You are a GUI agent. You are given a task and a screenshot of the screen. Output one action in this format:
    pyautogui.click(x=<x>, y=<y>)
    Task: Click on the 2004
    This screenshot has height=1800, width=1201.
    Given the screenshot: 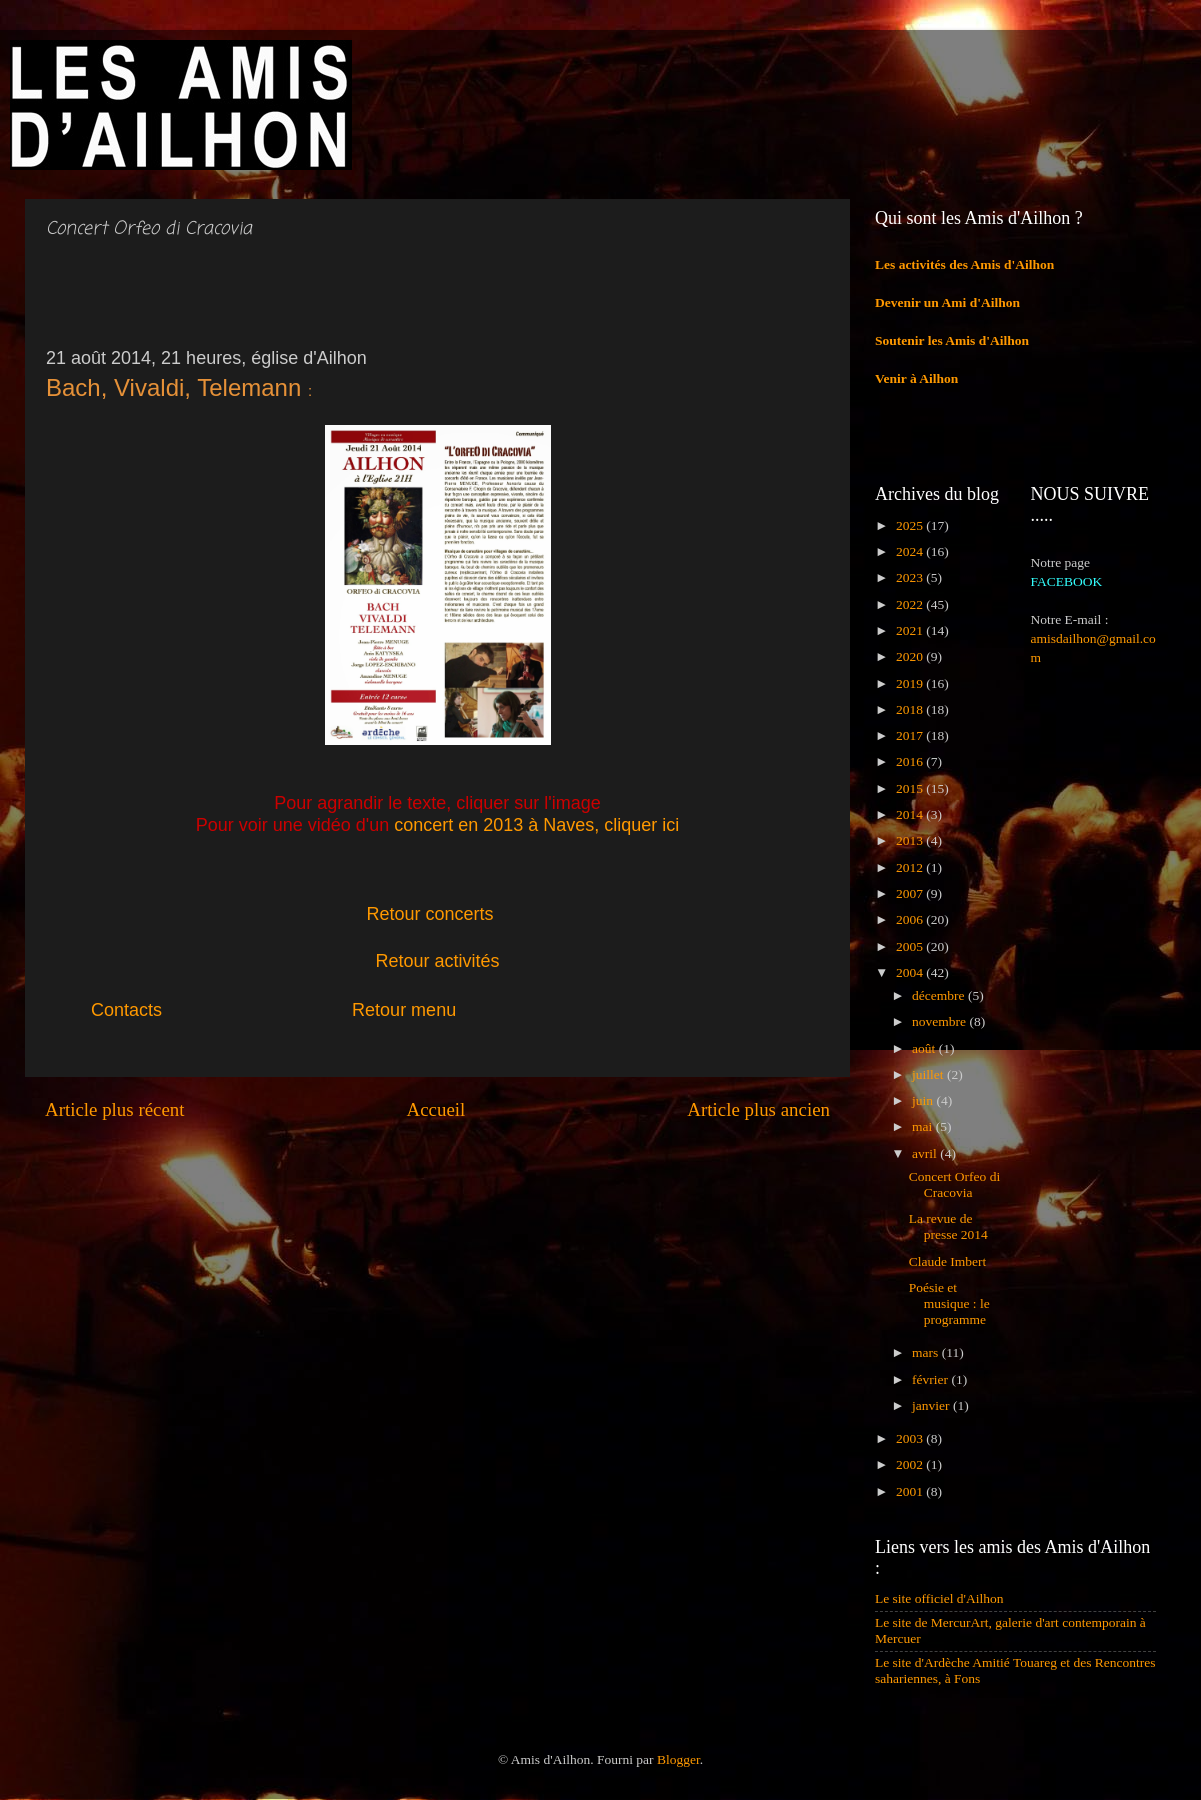 What is the action you would take?
    pyautogui.click(x=911, y=972)
    